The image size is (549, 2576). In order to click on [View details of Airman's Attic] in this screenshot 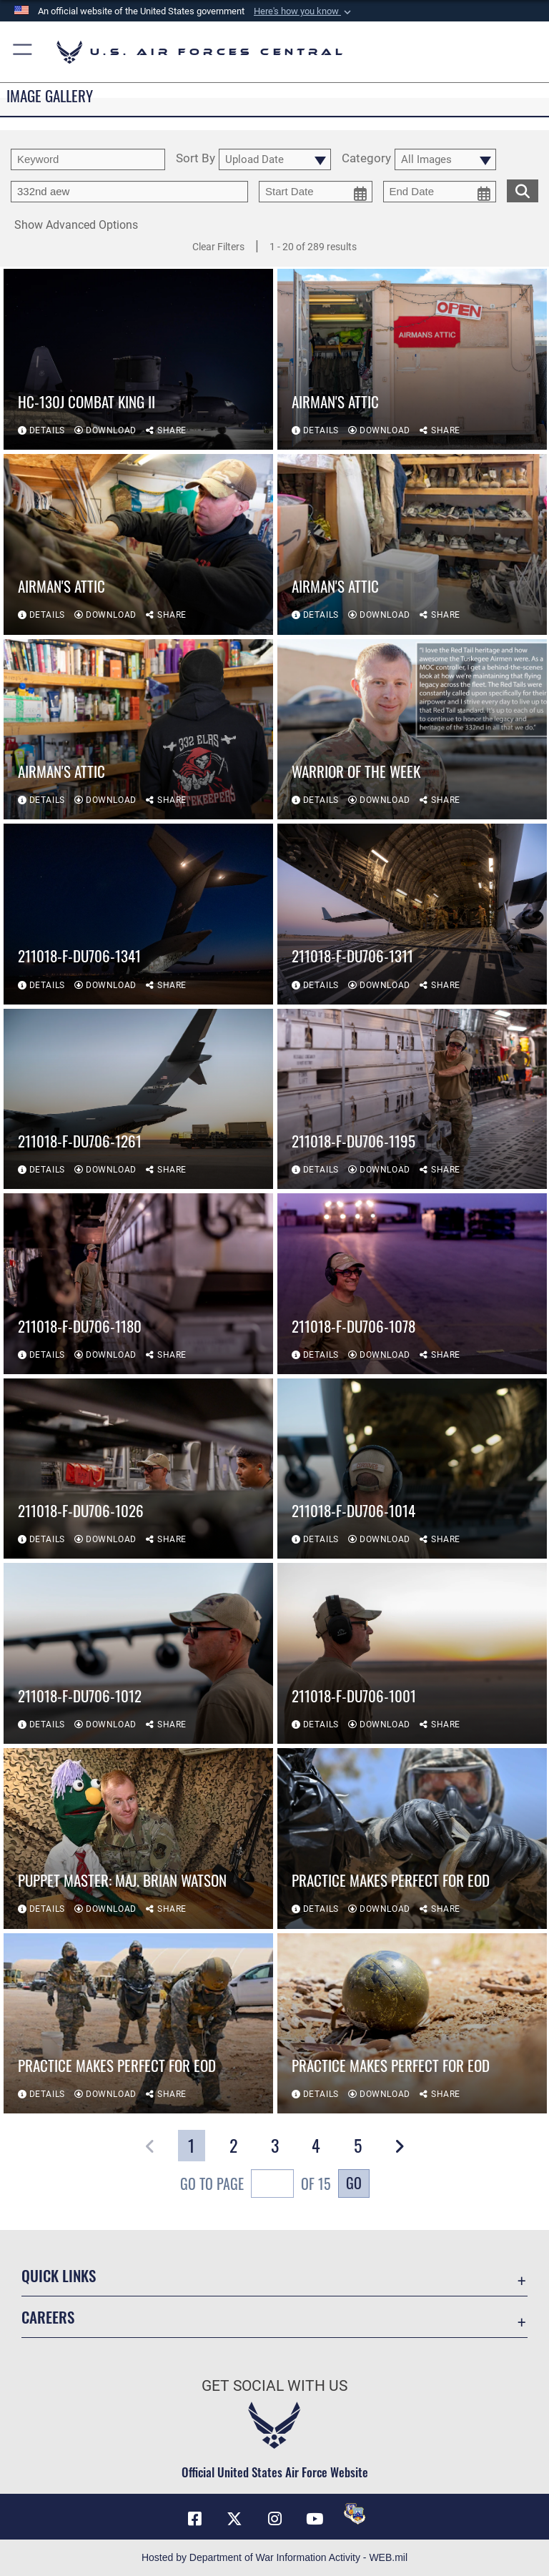, I will do `click(412, 359)`.